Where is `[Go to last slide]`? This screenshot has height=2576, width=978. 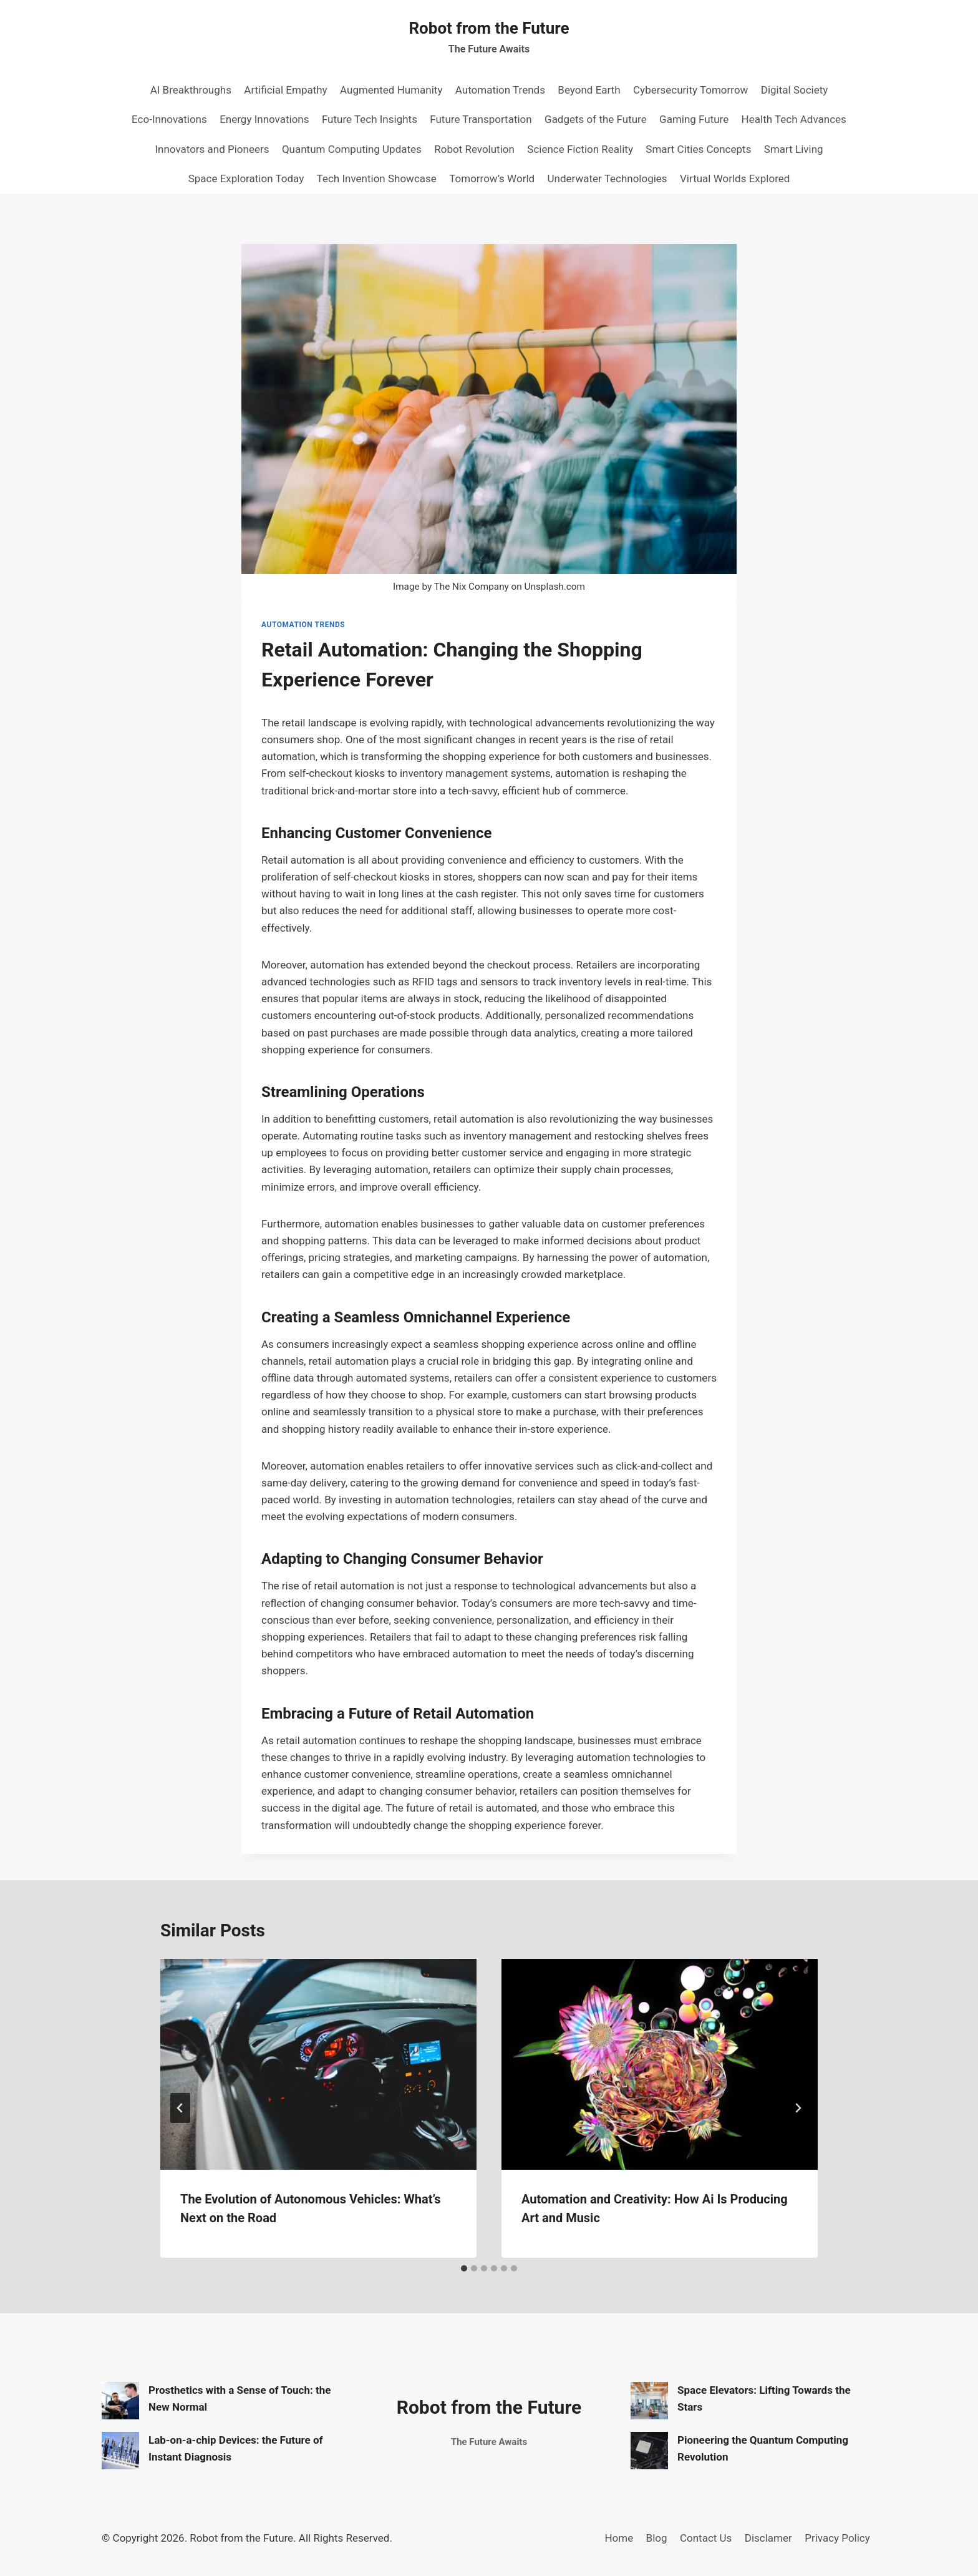 [Go to last slide] is located at coordinates (180, 2108).